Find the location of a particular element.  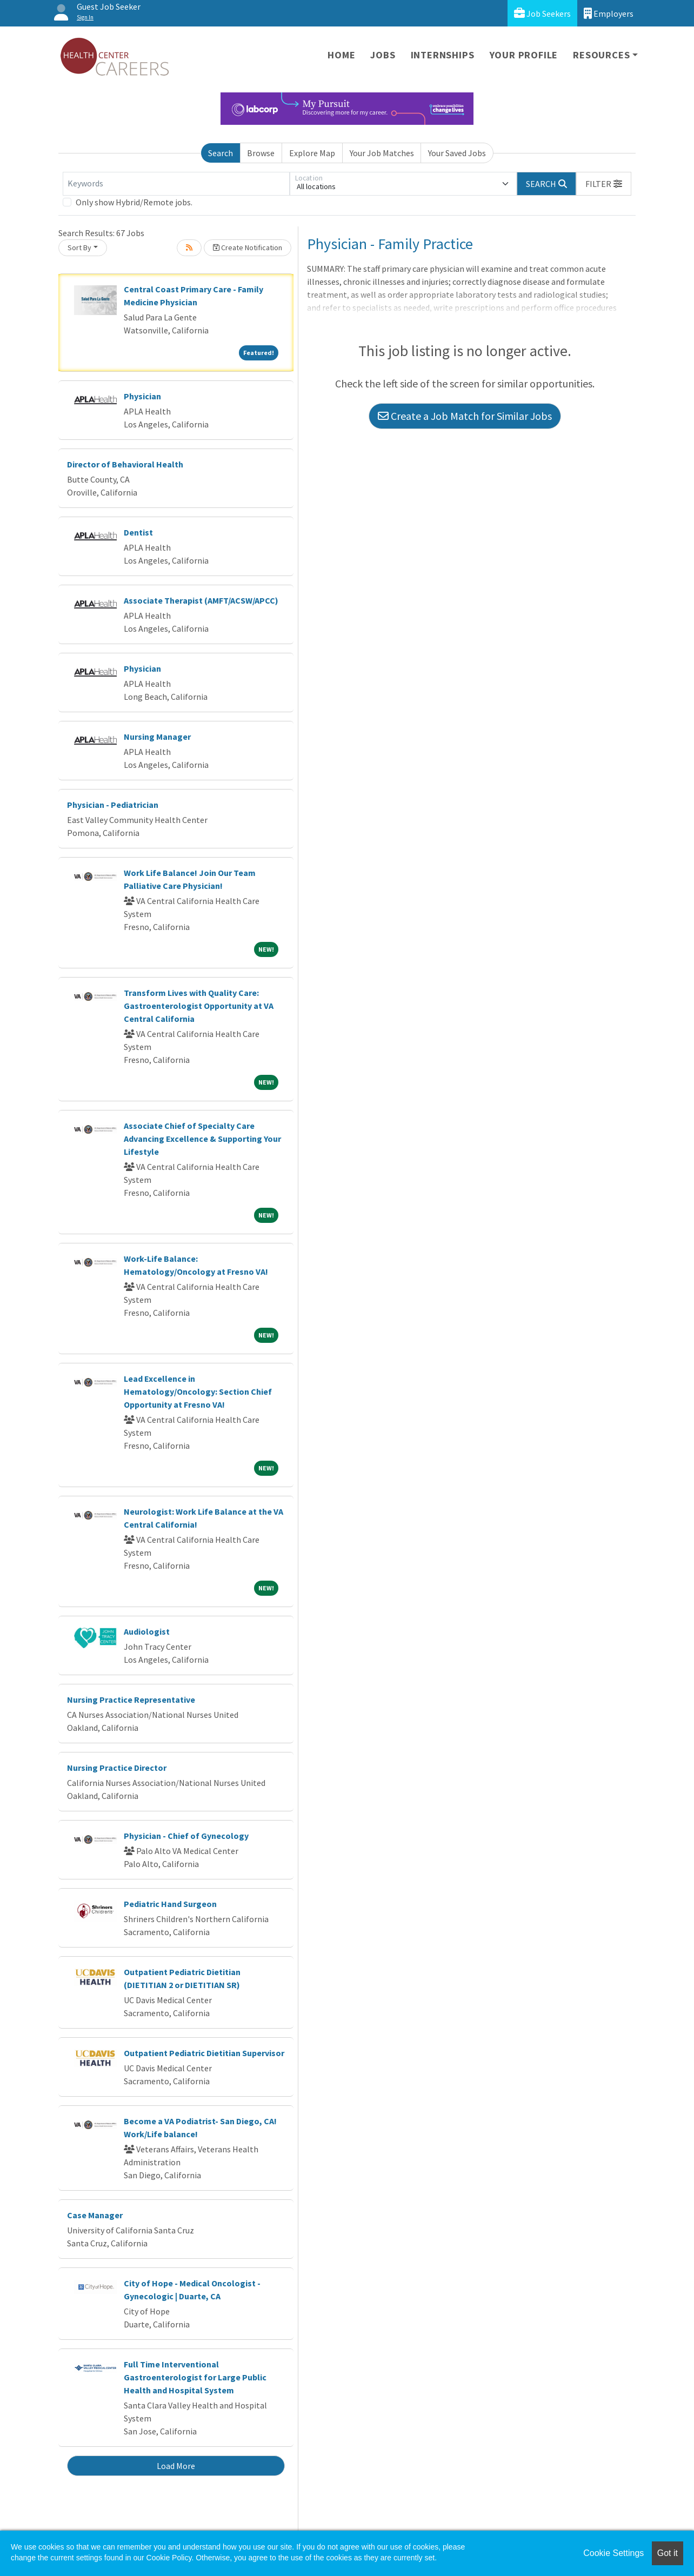

Case Manager is located at coordinates (95, 2215).